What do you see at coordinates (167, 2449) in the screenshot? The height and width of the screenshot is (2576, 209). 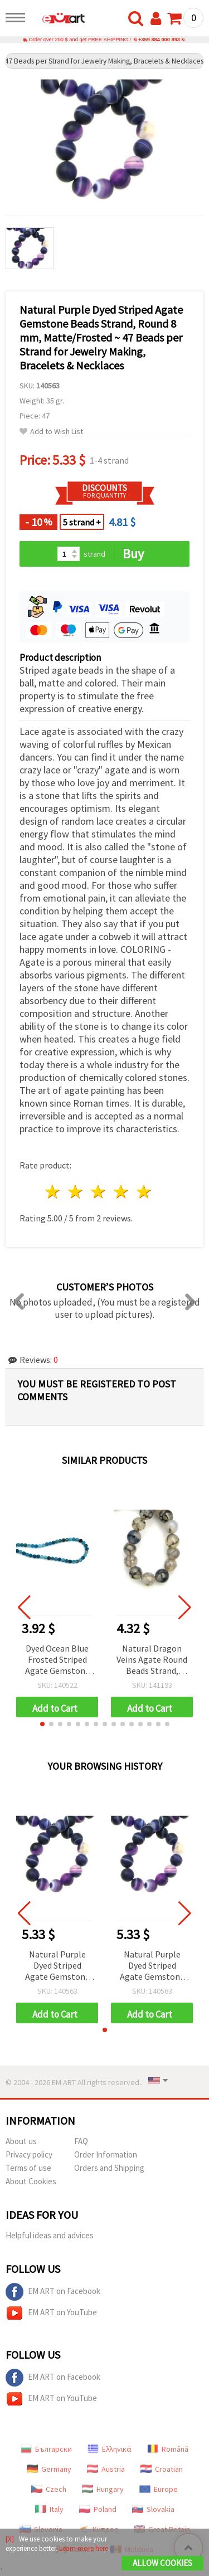 I see `Română` at bounding box center [167, 2449].